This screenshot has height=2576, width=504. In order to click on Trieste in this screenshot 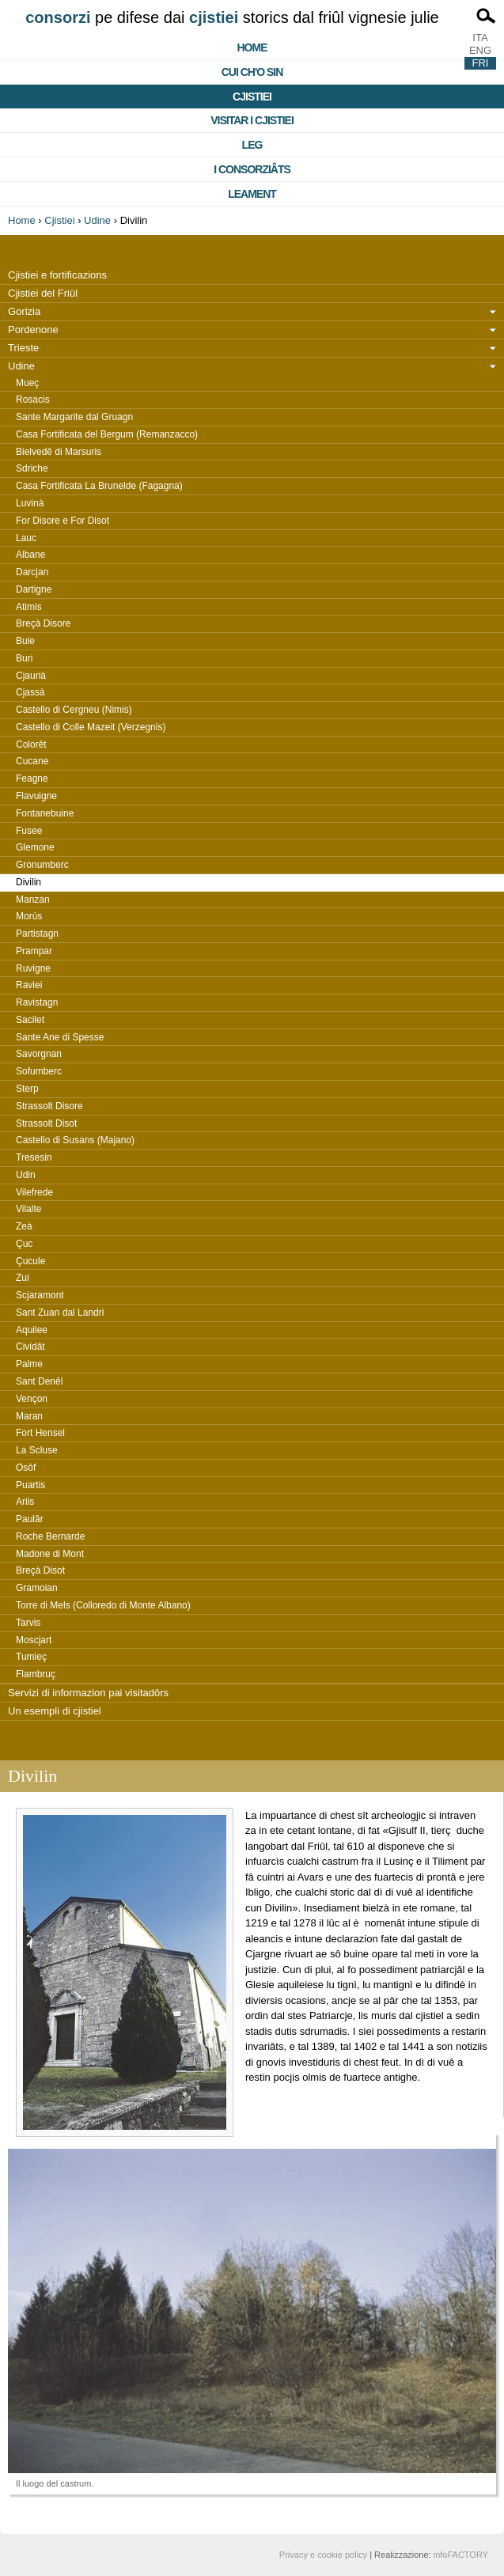, I will do `click(23, 348)`.